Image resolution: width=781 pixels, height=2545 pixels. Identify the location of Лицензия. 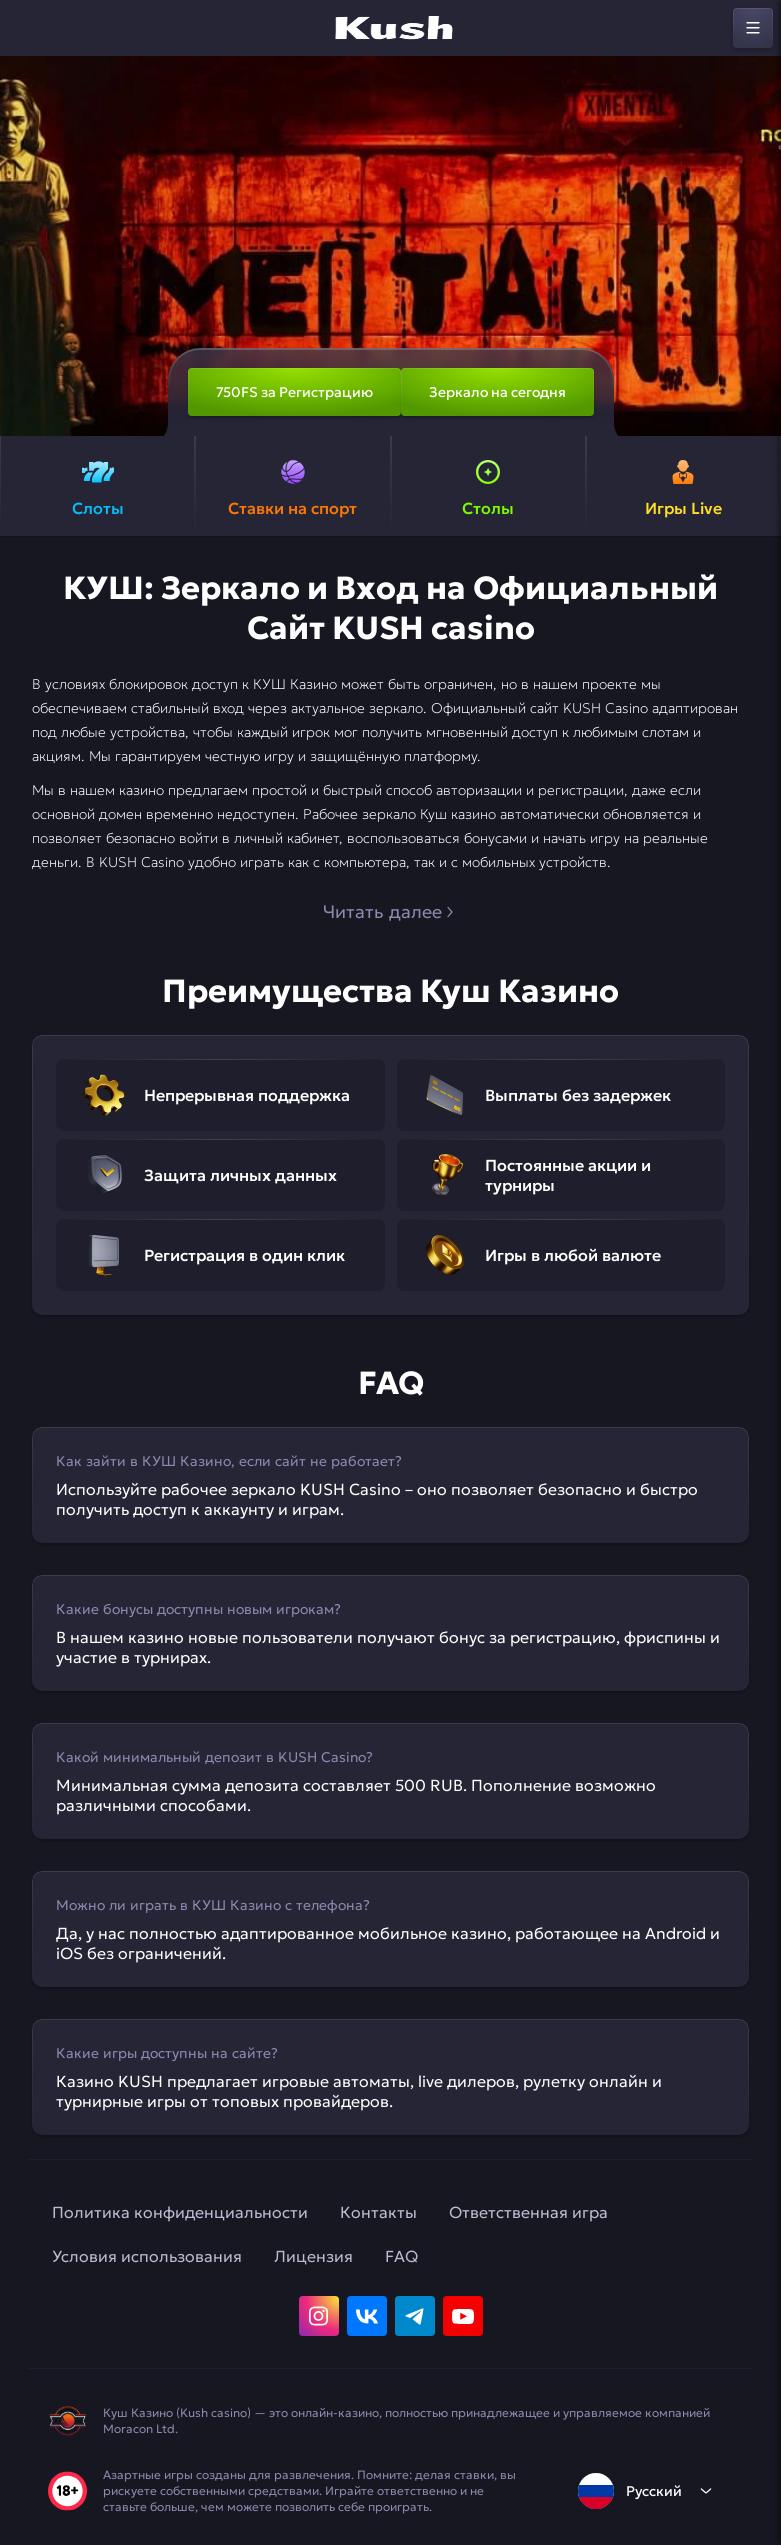
(313, 2256).